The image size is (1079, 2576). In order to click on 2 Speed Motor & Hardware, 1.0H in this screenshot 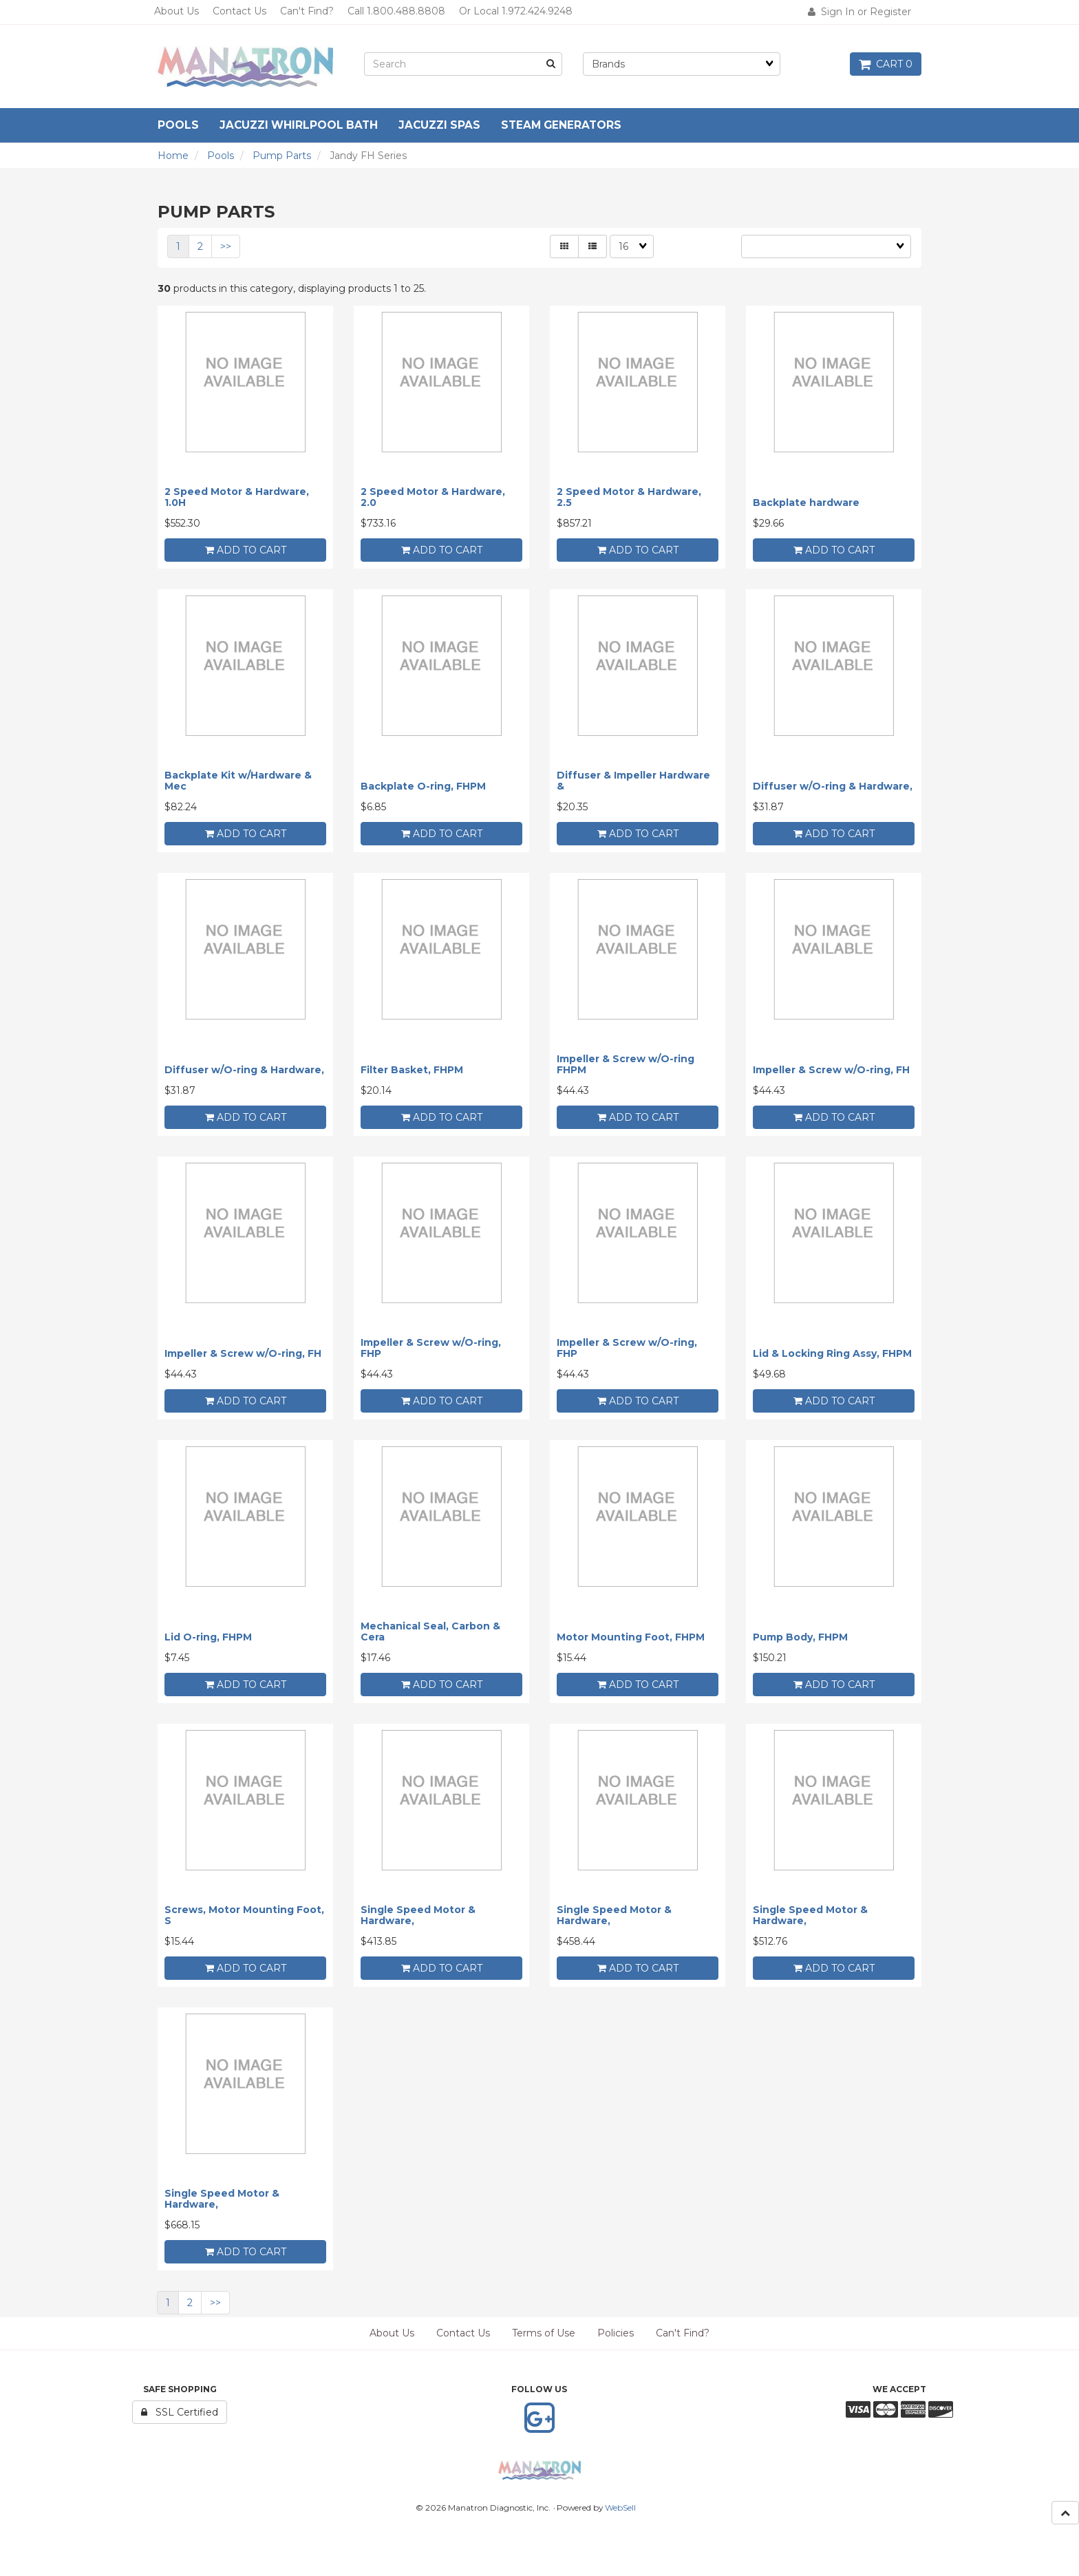, I will do `click(236, 496)`.